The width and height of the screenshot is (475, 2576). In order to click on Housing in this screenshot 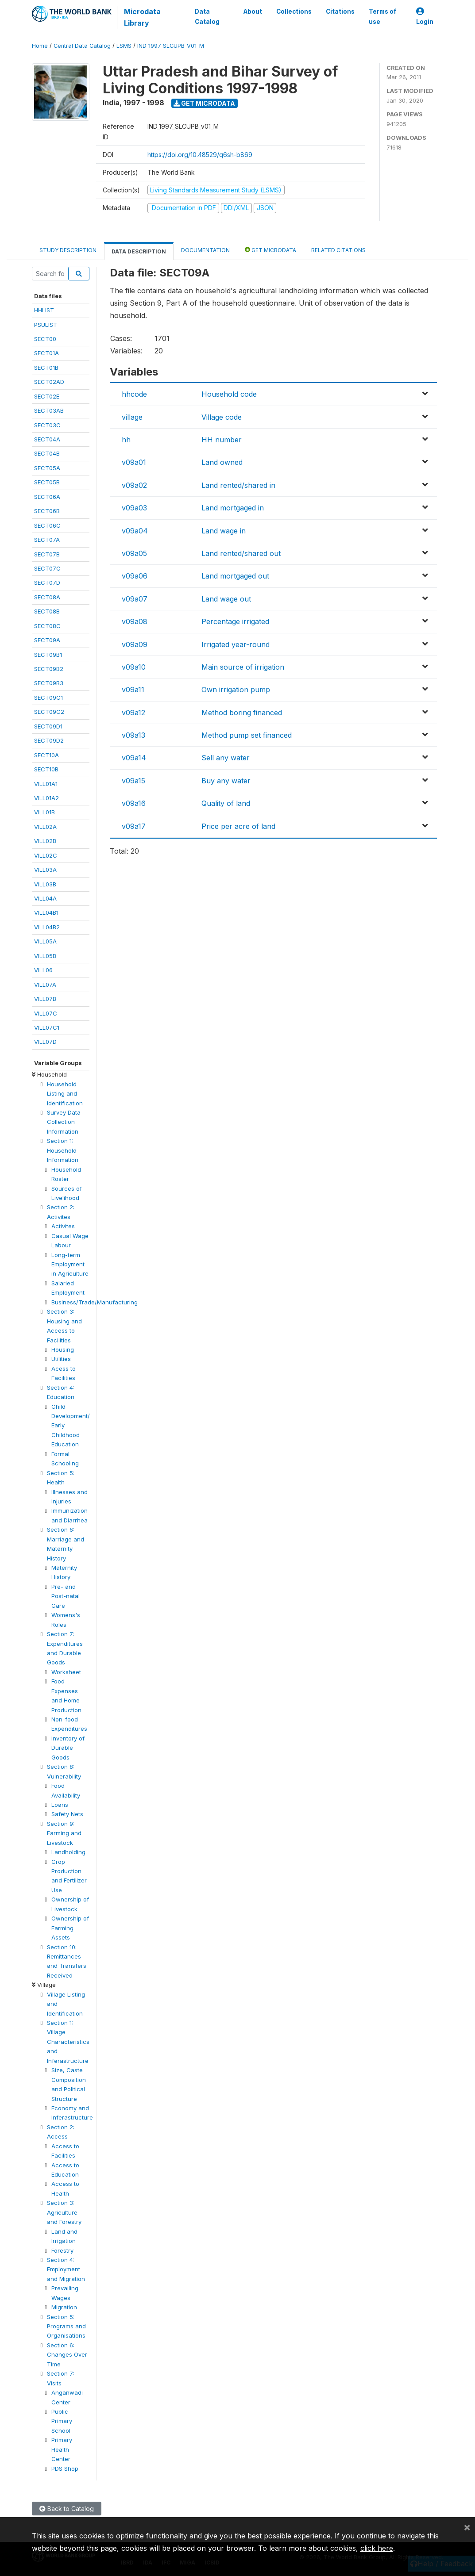, I will do `click(62, 1349)`.